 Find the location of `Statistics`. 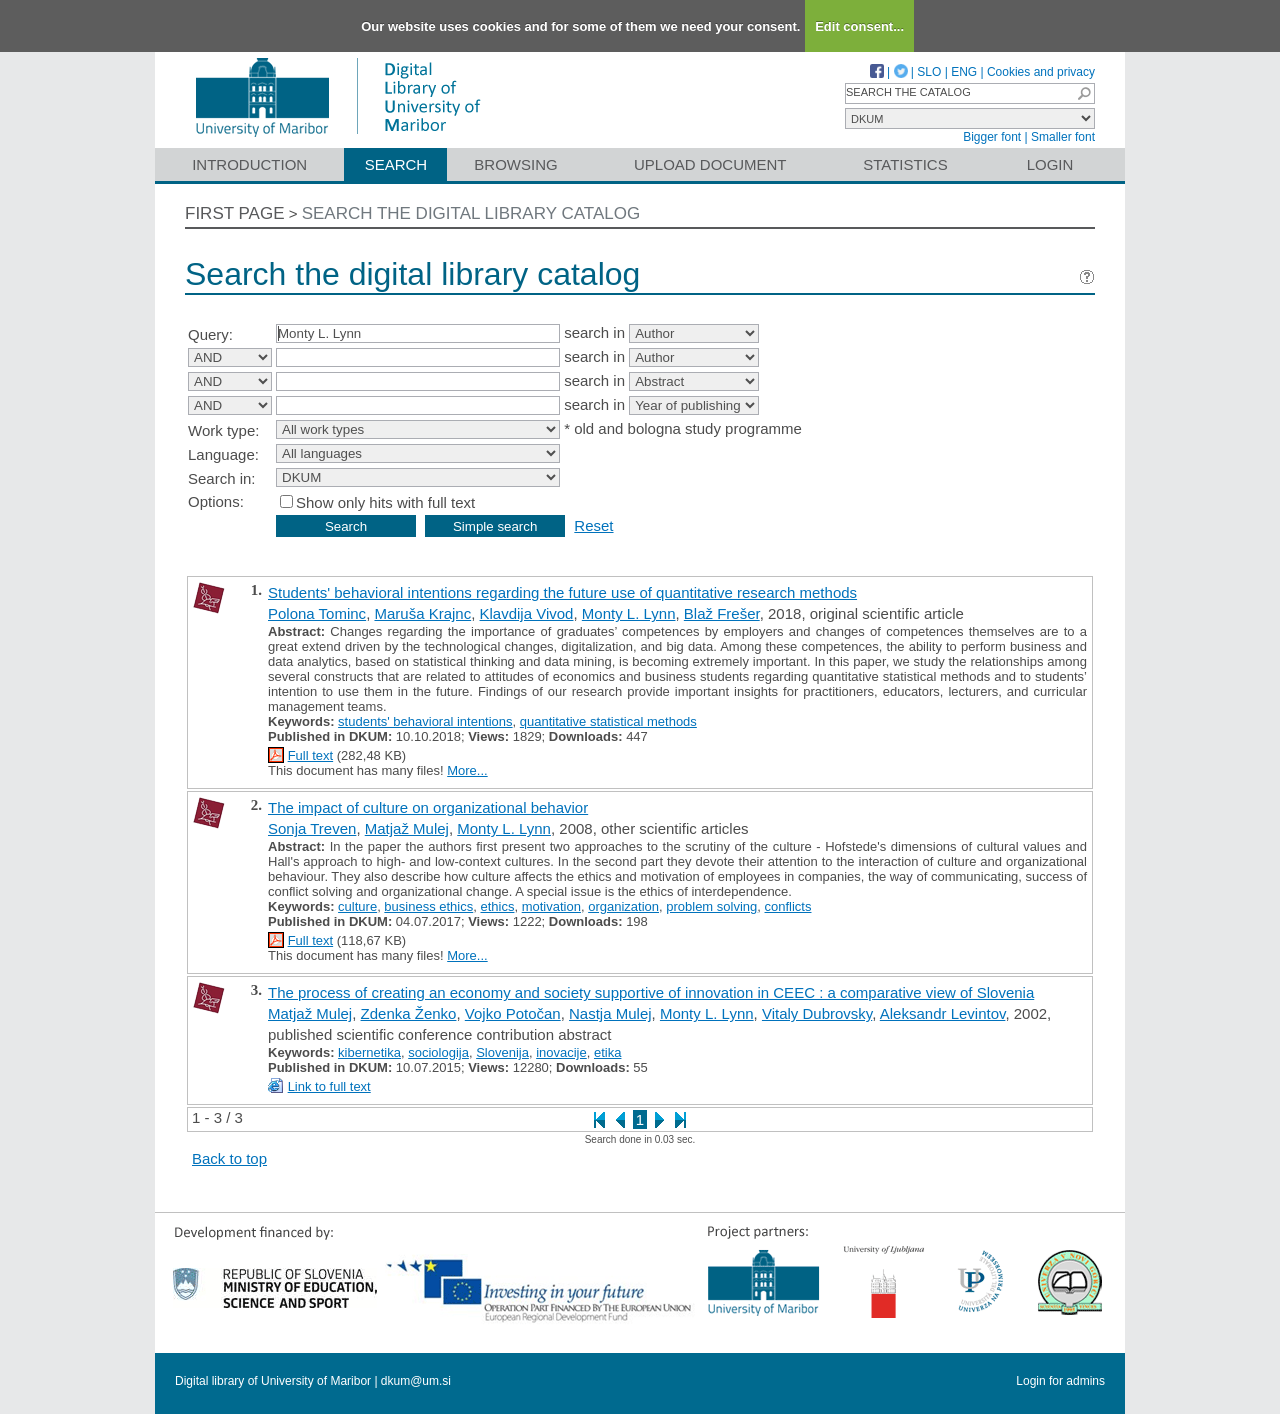

Statistics is located at coordinates (905, 164).